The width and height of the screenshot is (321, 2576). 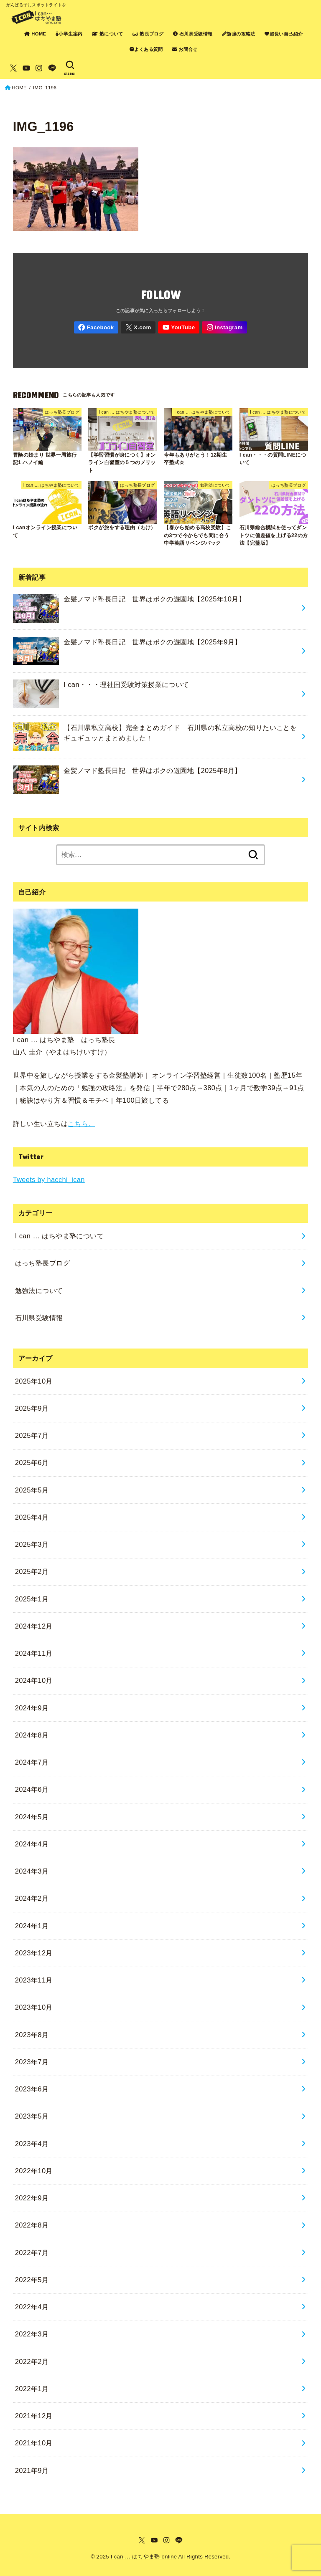 I want to click on 2025年2月, so click(x=32, y=1571).